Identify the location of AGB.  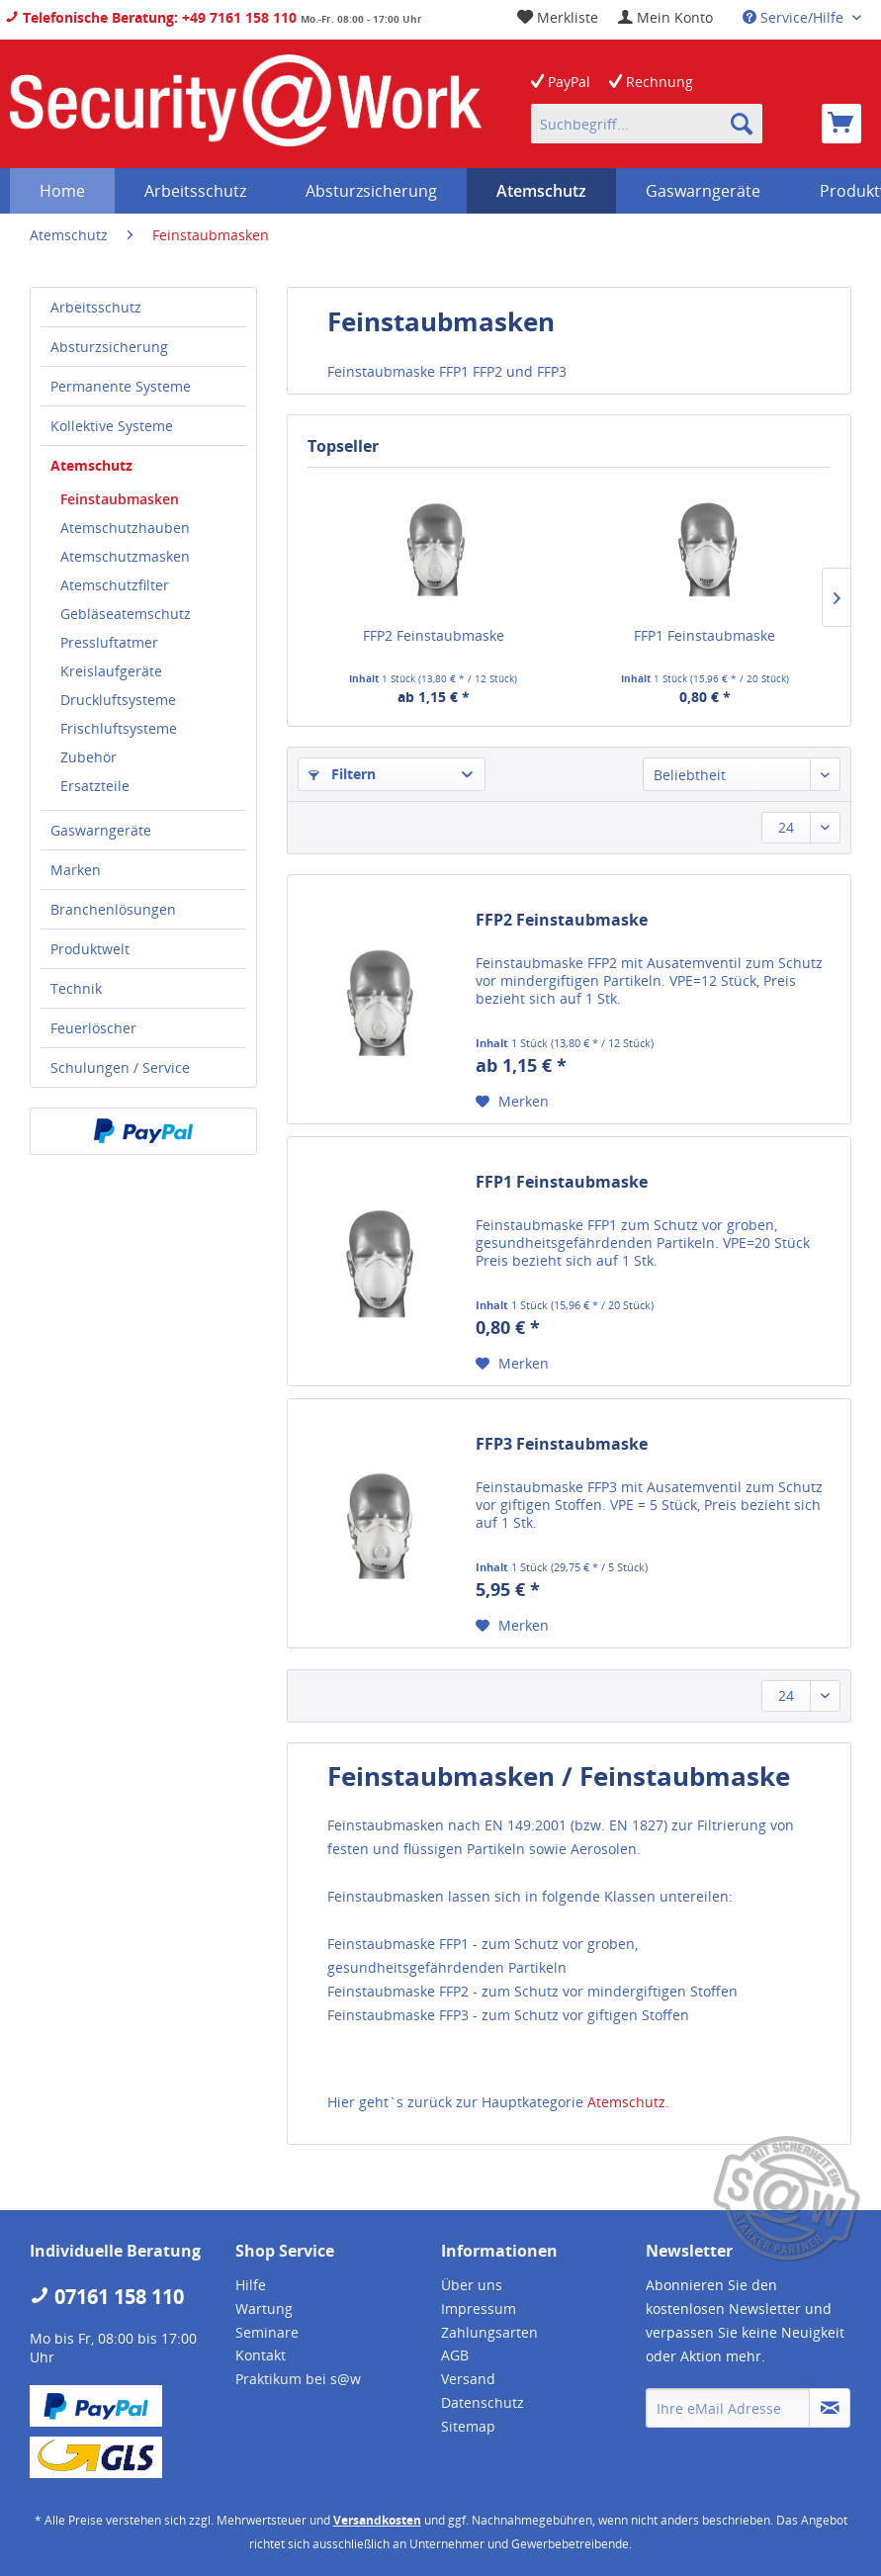
(455, 2355).